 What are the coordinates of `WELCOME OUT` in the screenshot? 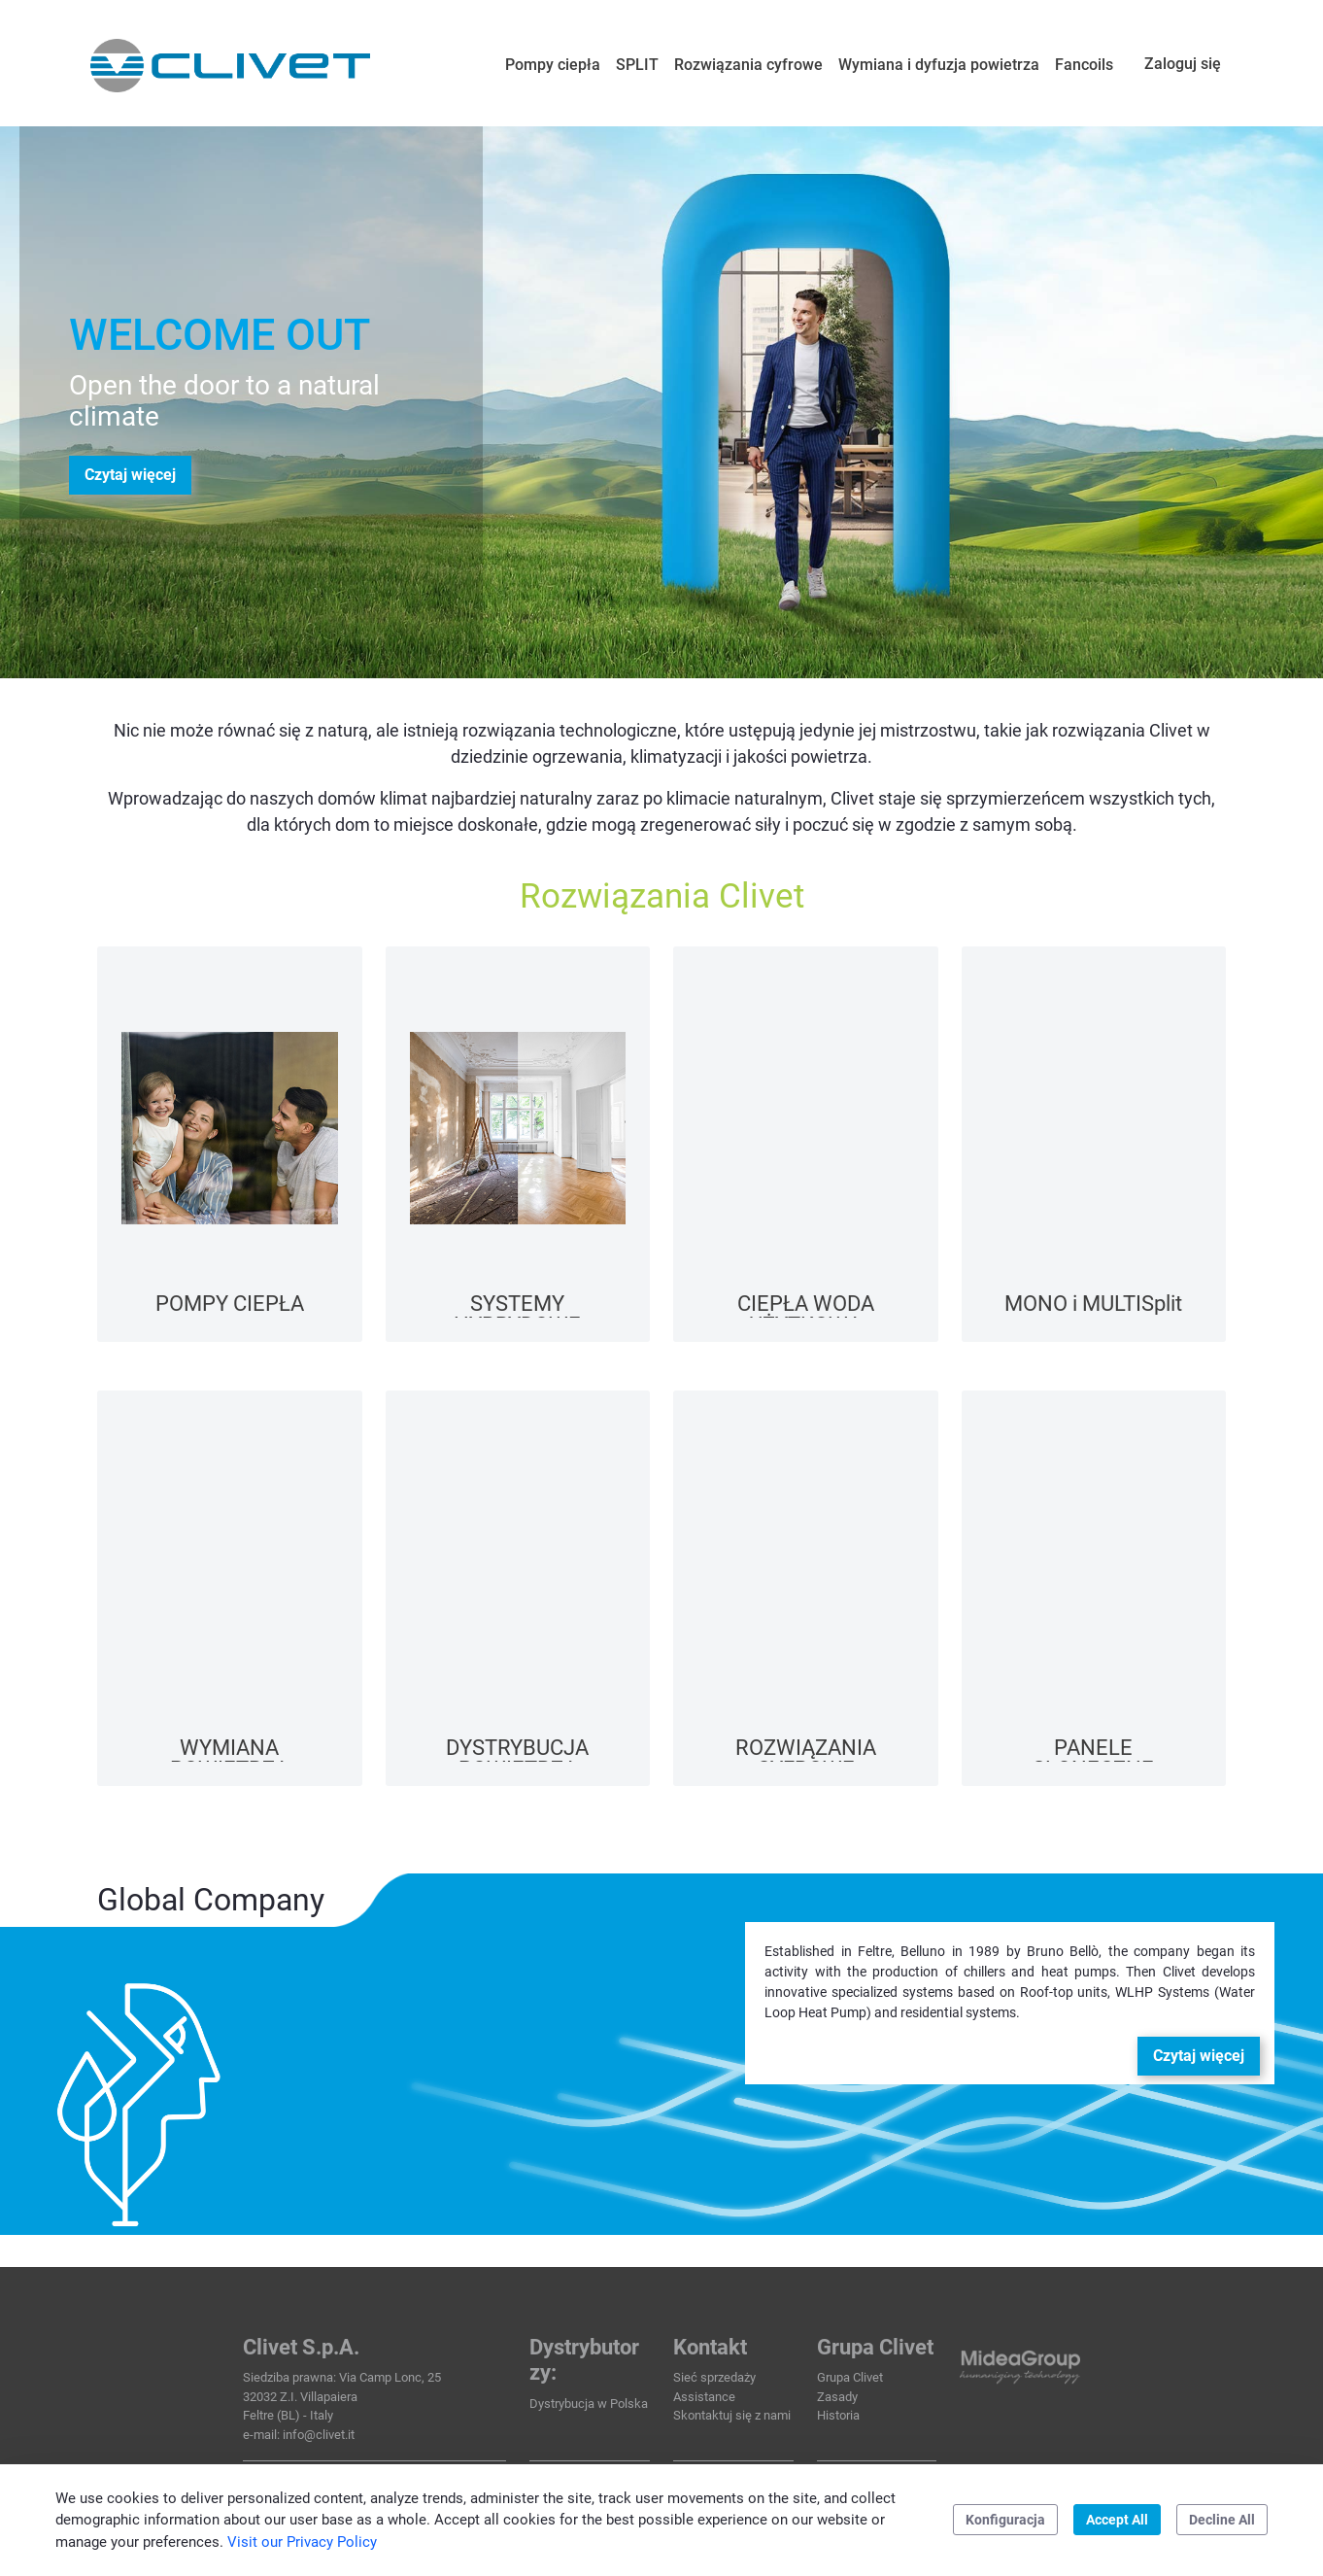 It's located at (219, 335).